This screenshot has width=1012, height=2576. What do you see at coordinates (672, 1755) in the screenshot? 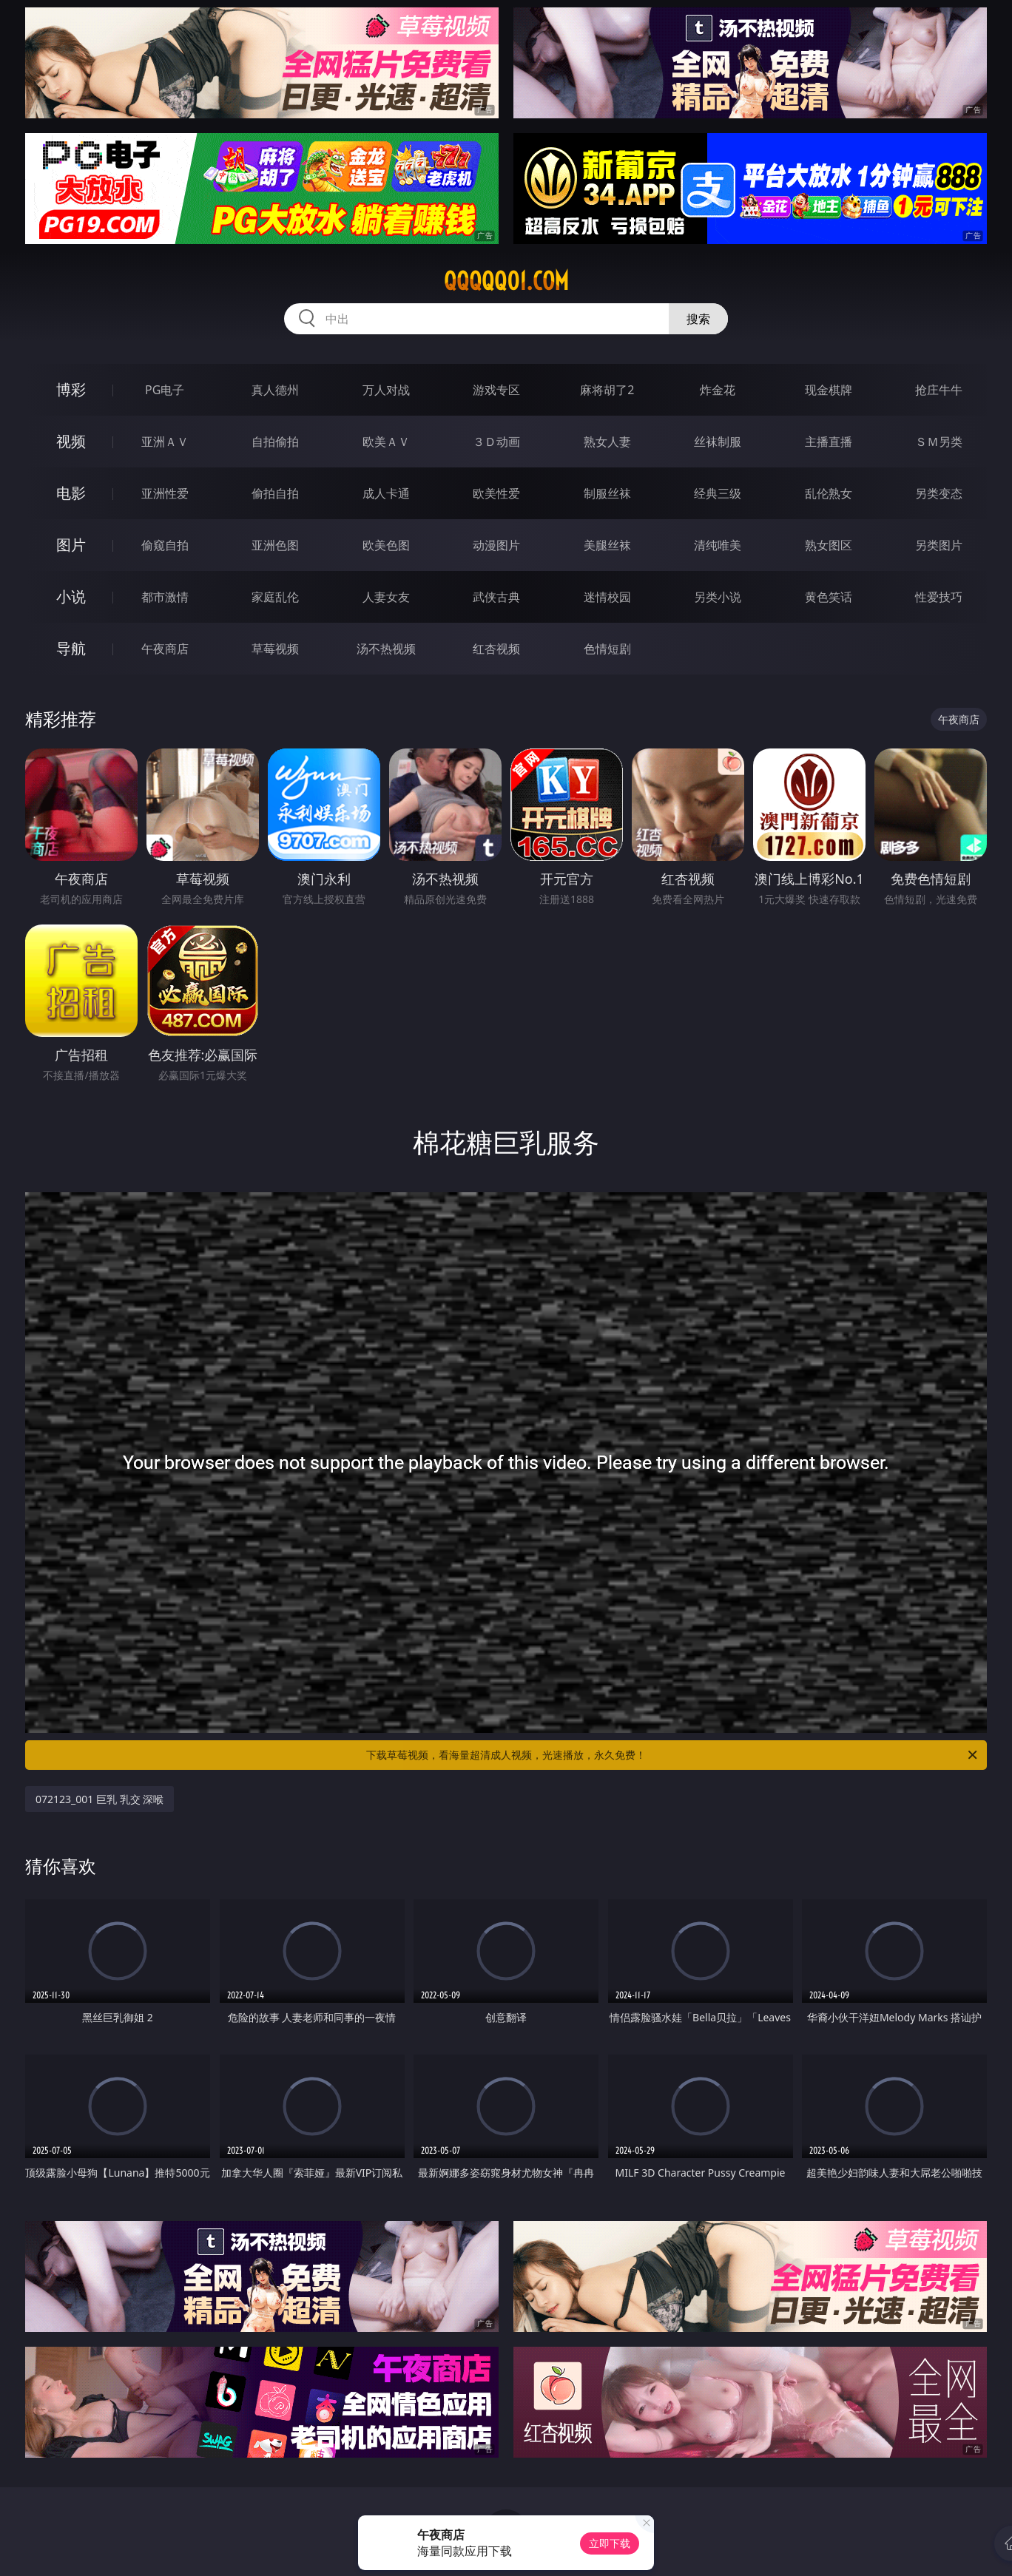
I see `下载草莓视频，看海量超清成人视频，光速播放，永久免费！` at bounding box center [672, 1755].